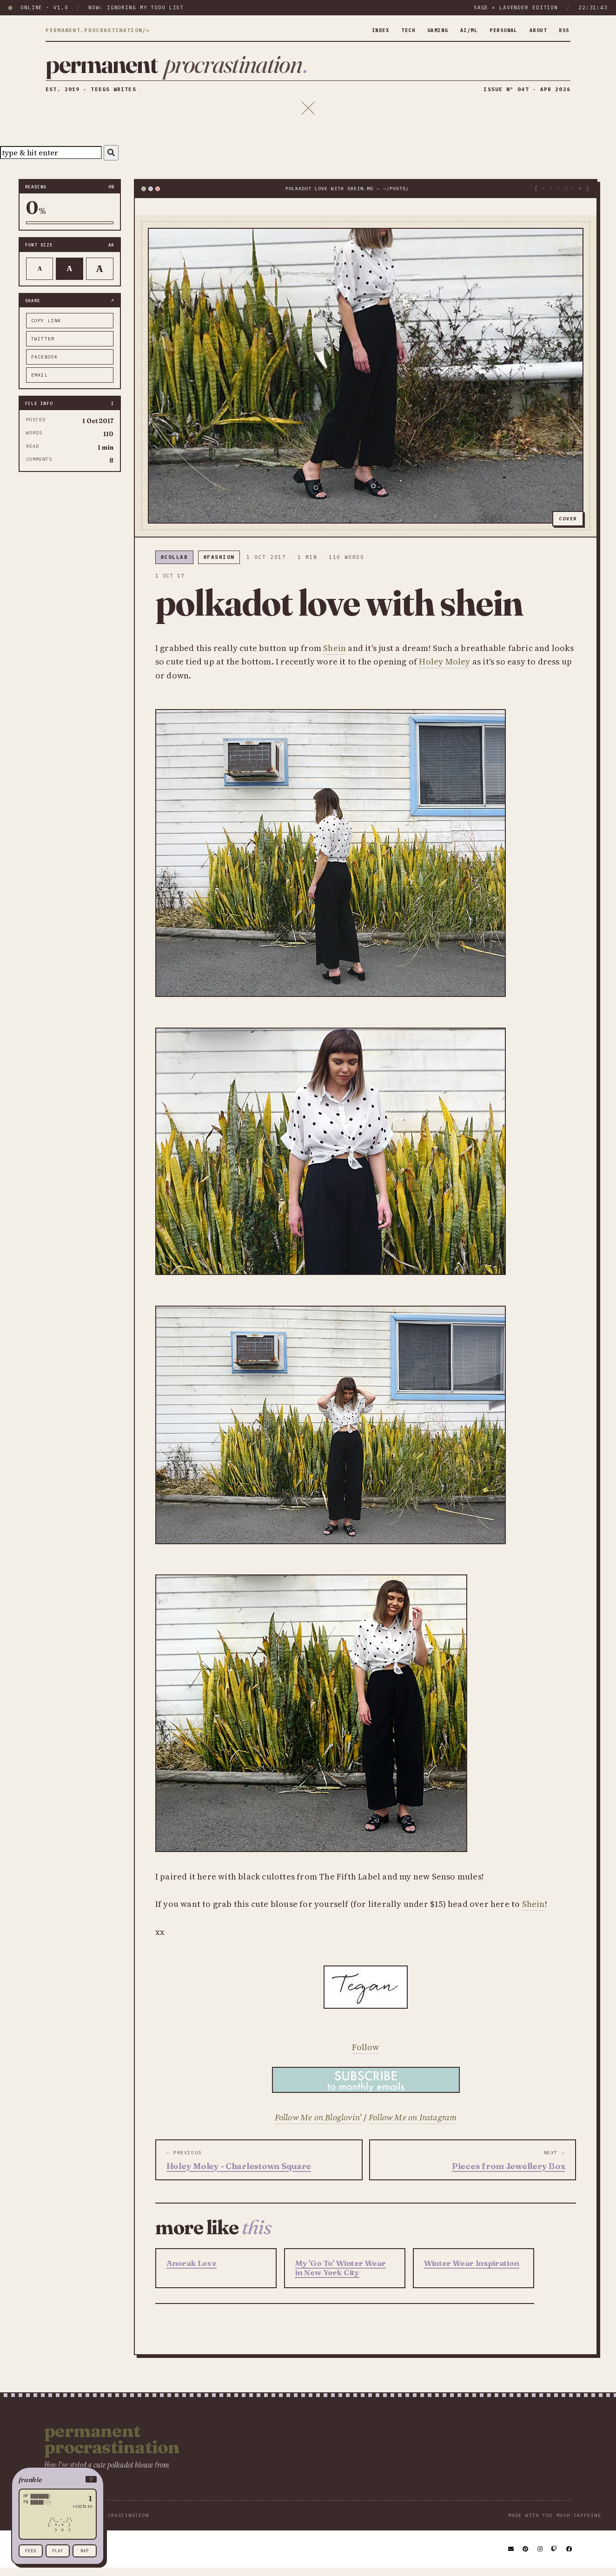  I want to click on #fashion, so click(219, 565).